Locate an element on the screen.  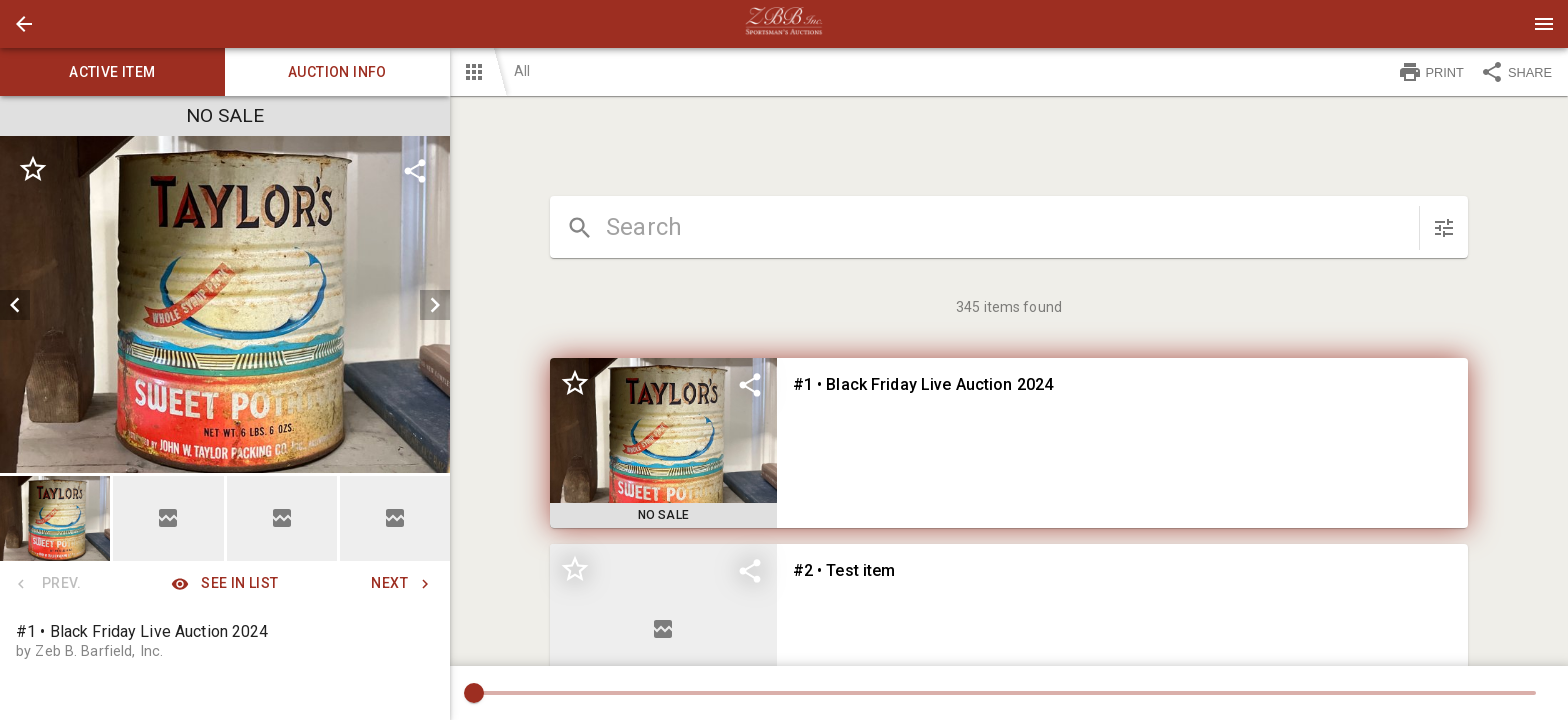
[next] is located at coordinates (435, 305).